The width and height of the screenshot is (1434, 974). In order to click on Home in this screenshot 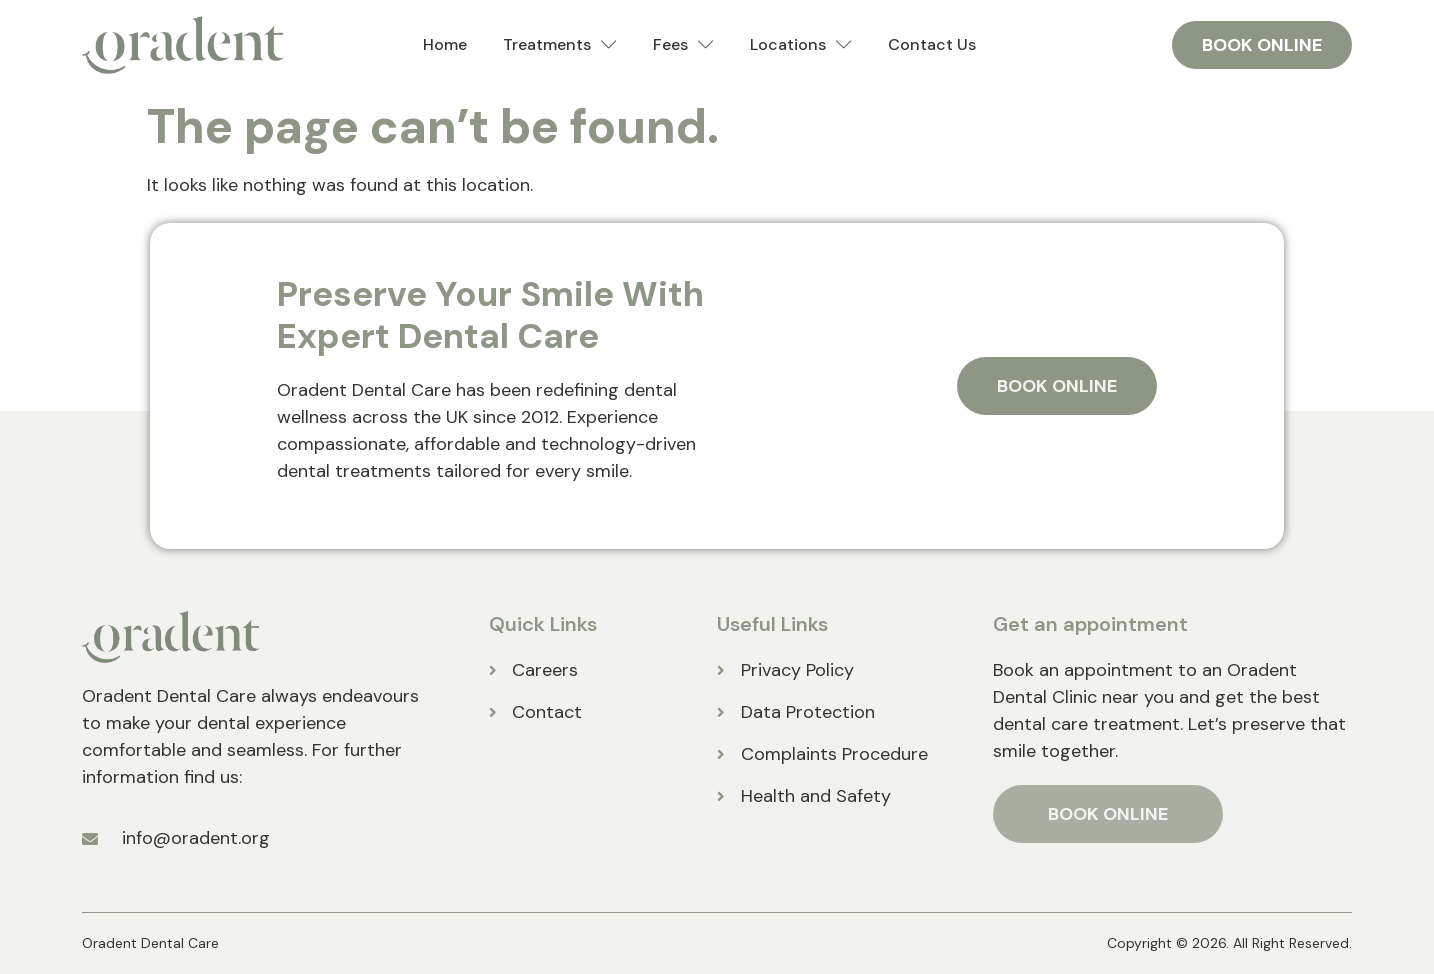, I will do `click(445, 44)`.